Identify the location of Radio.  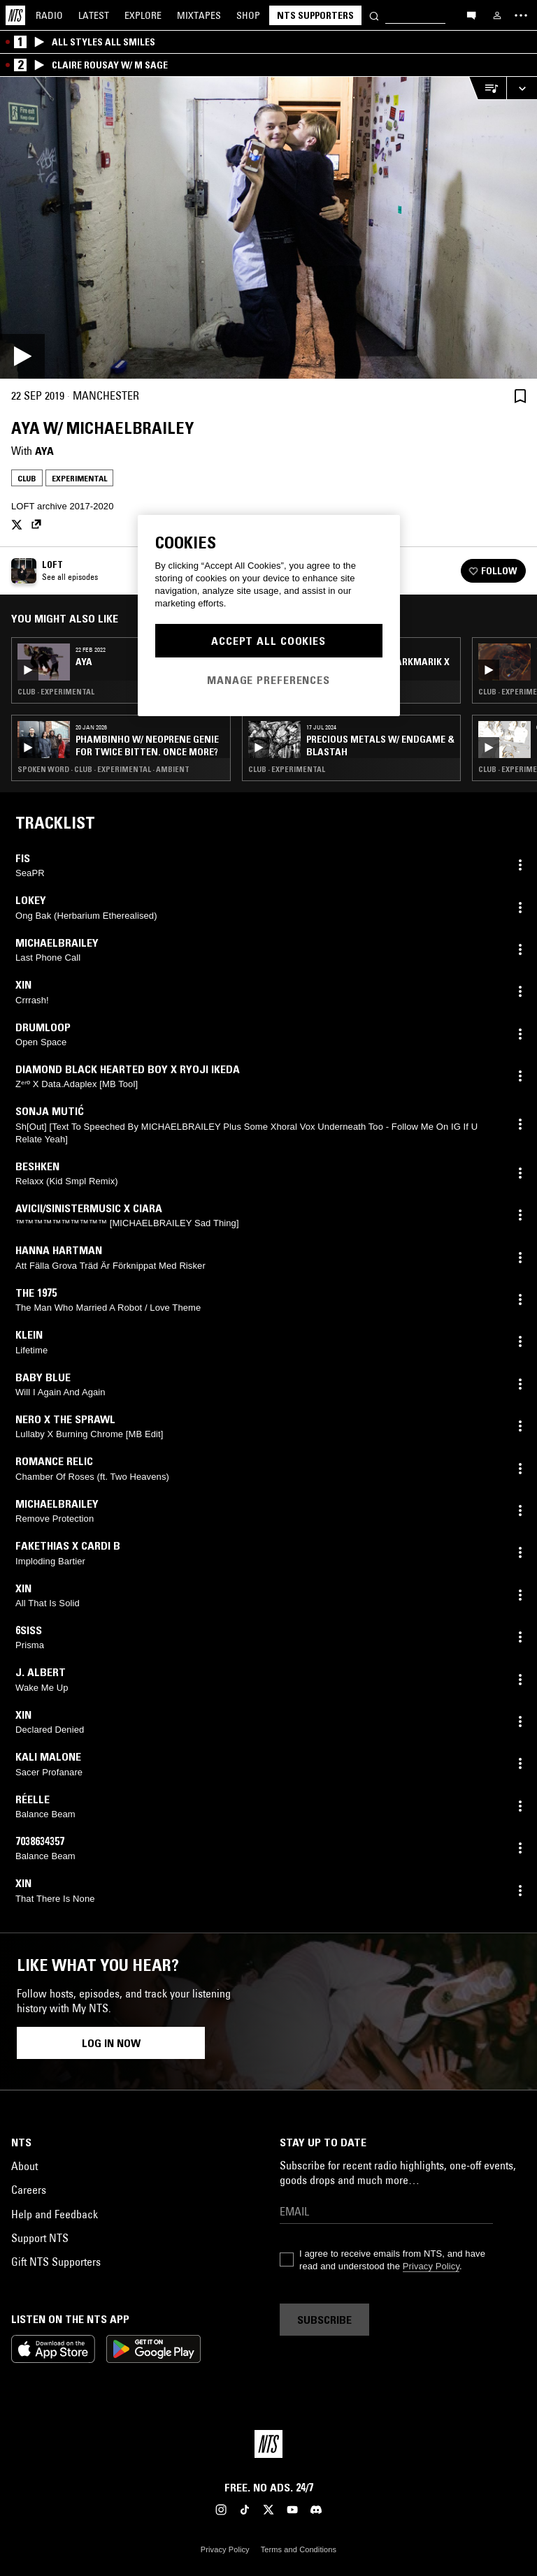
(49, 15).